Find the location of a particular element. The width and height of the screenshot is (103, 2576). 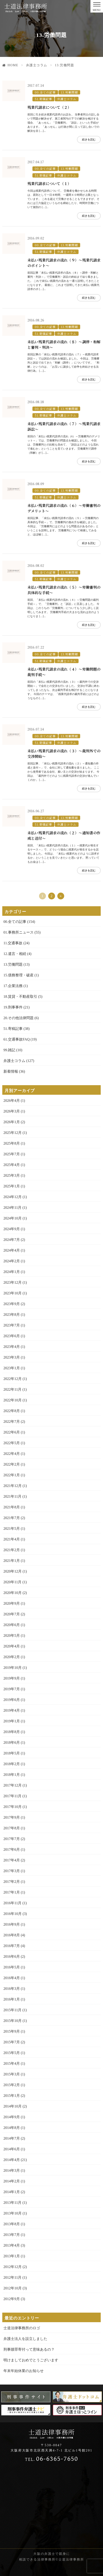

2014年9月 is located at coordinates (11, 2117).